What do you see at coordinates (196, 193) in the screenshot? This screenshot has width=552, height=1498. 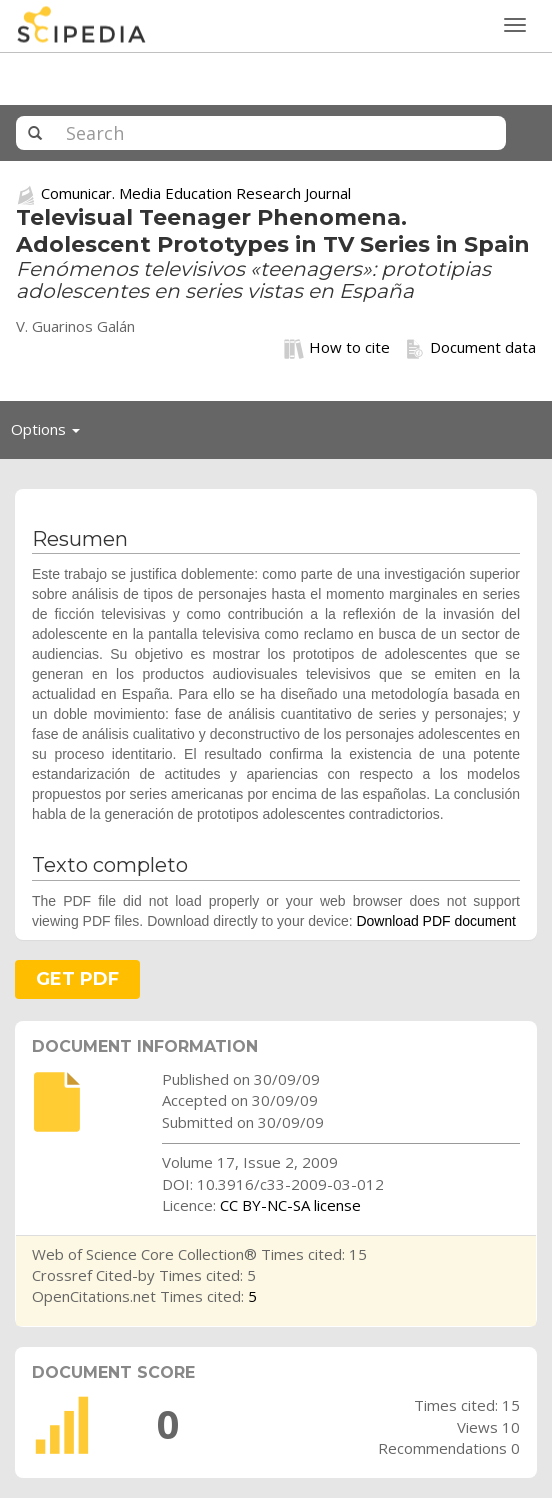 I see `Comunicar. Media Education Research Journal` at bounding box center [196, 193].